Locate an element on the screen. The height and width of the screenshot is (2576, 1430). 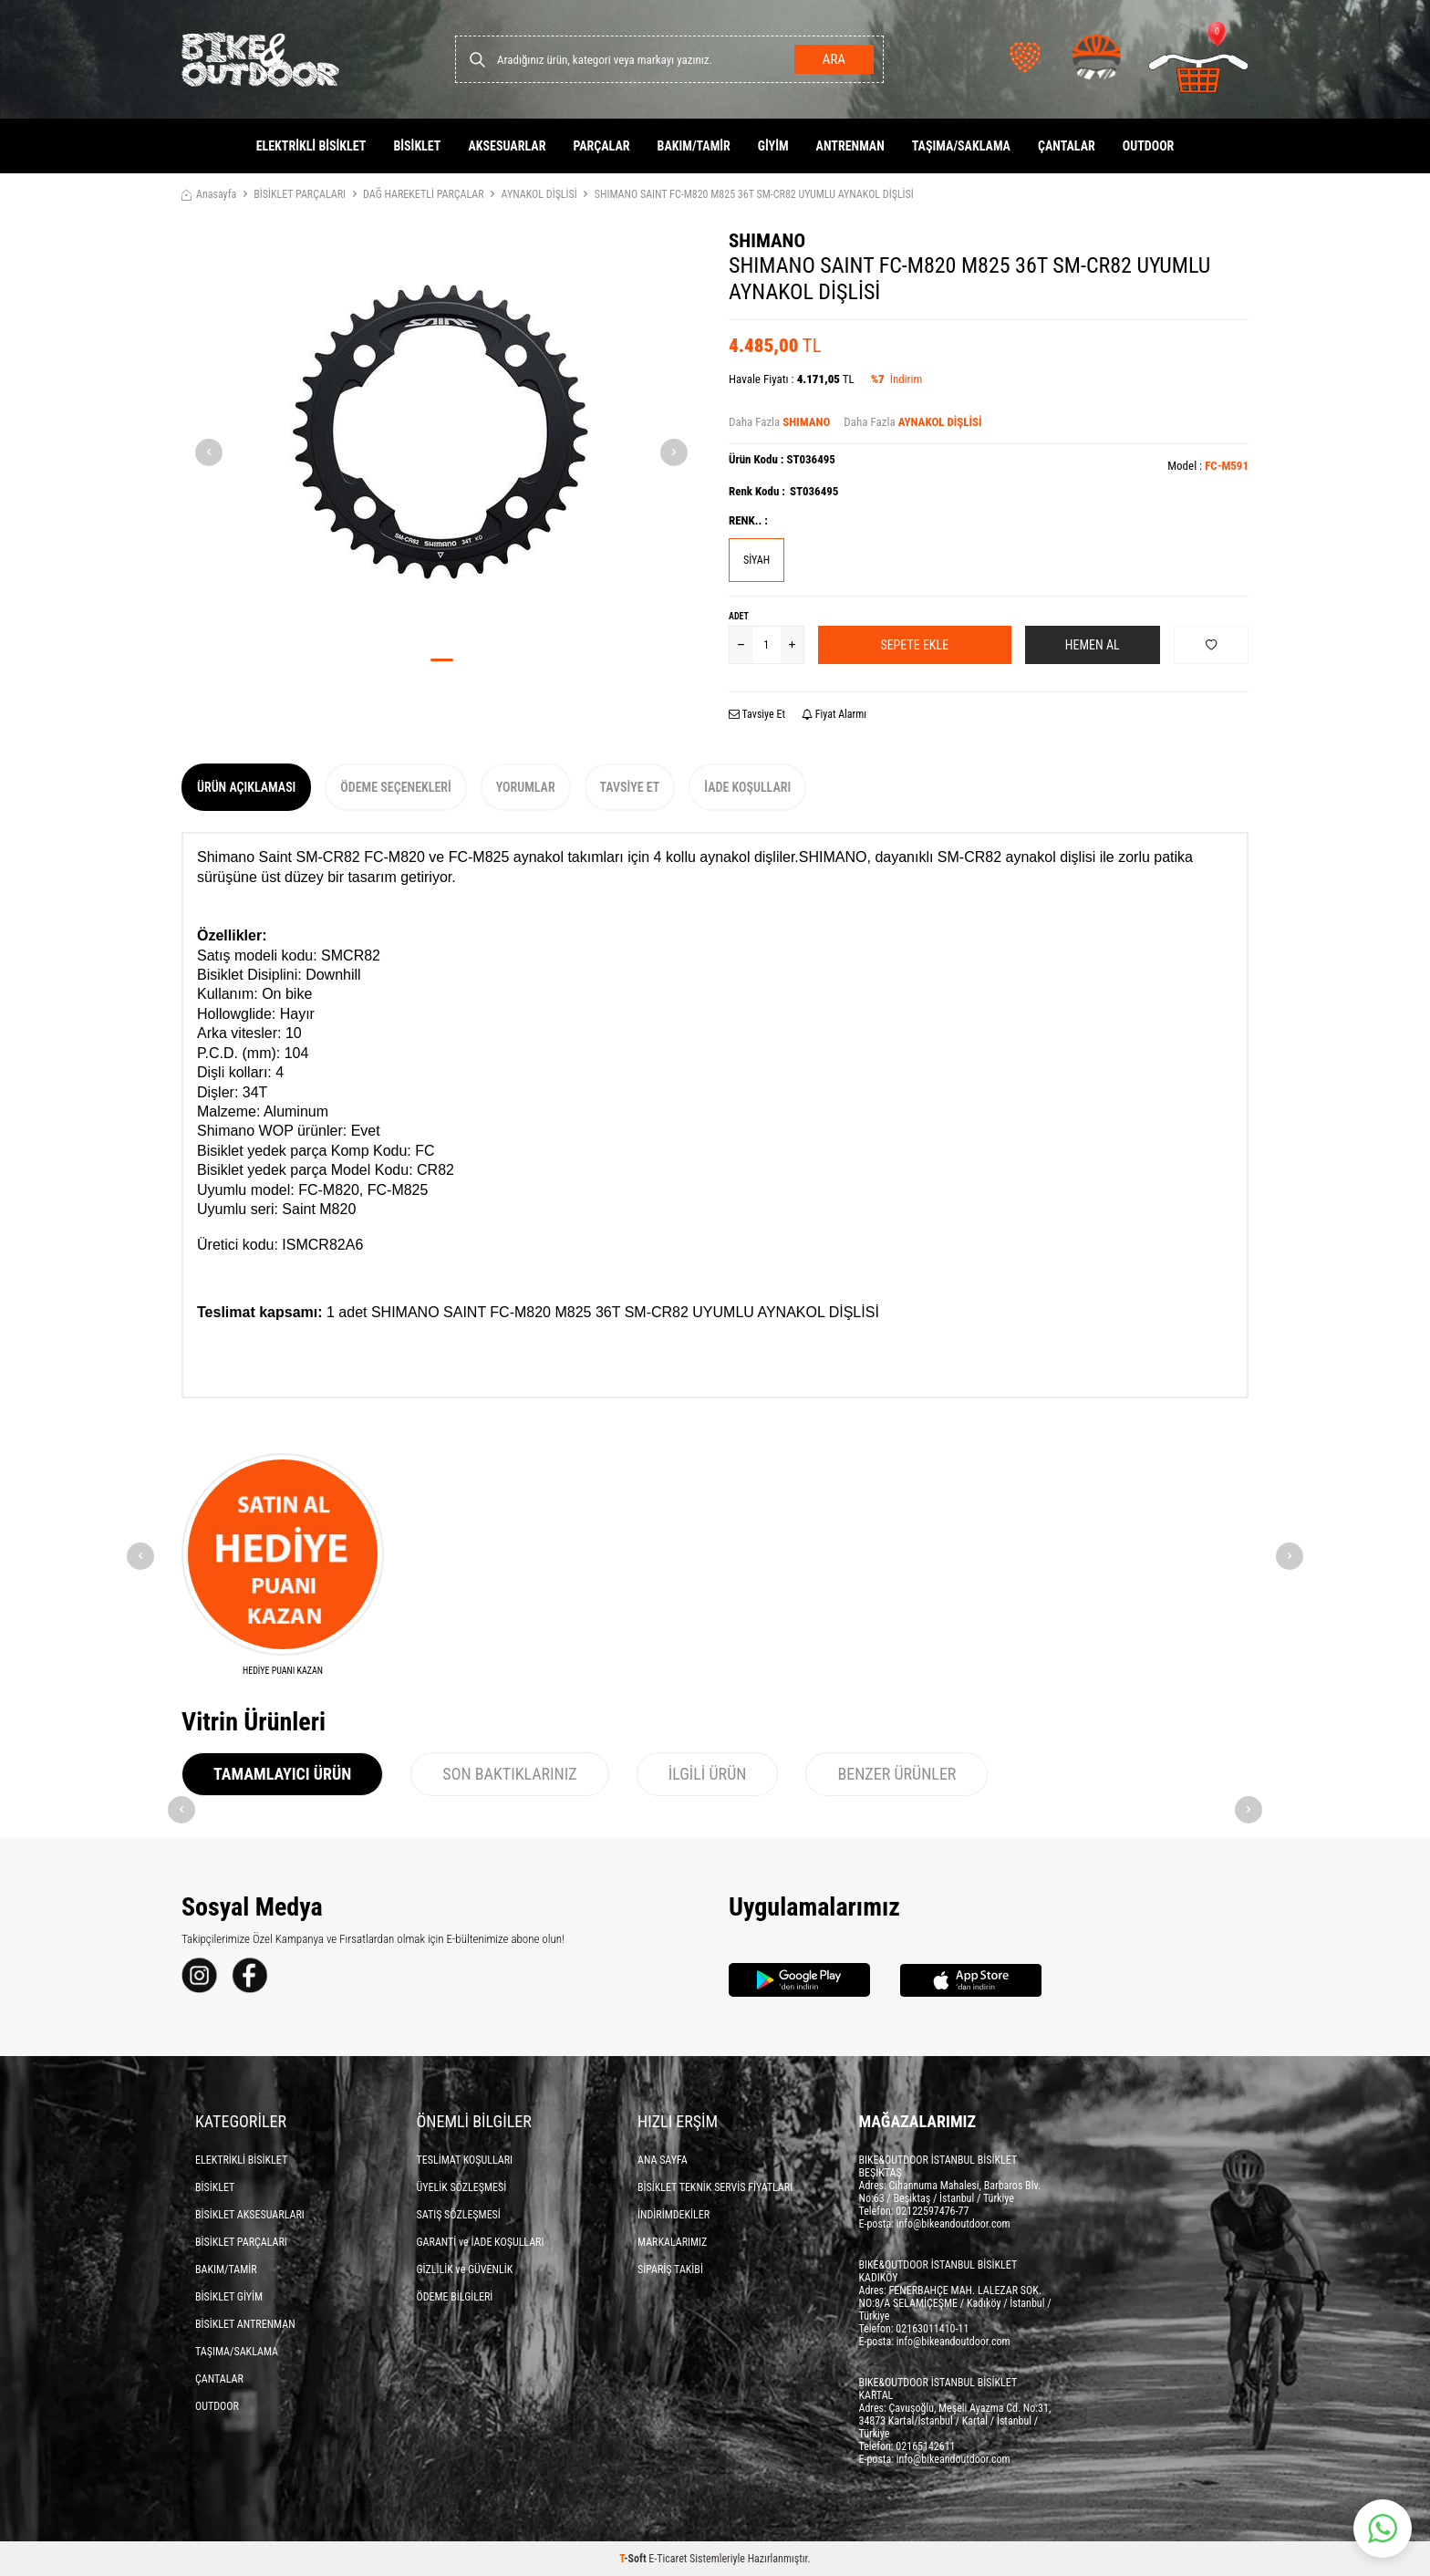
OUTDOOR is located at coordinates (1149, 146).